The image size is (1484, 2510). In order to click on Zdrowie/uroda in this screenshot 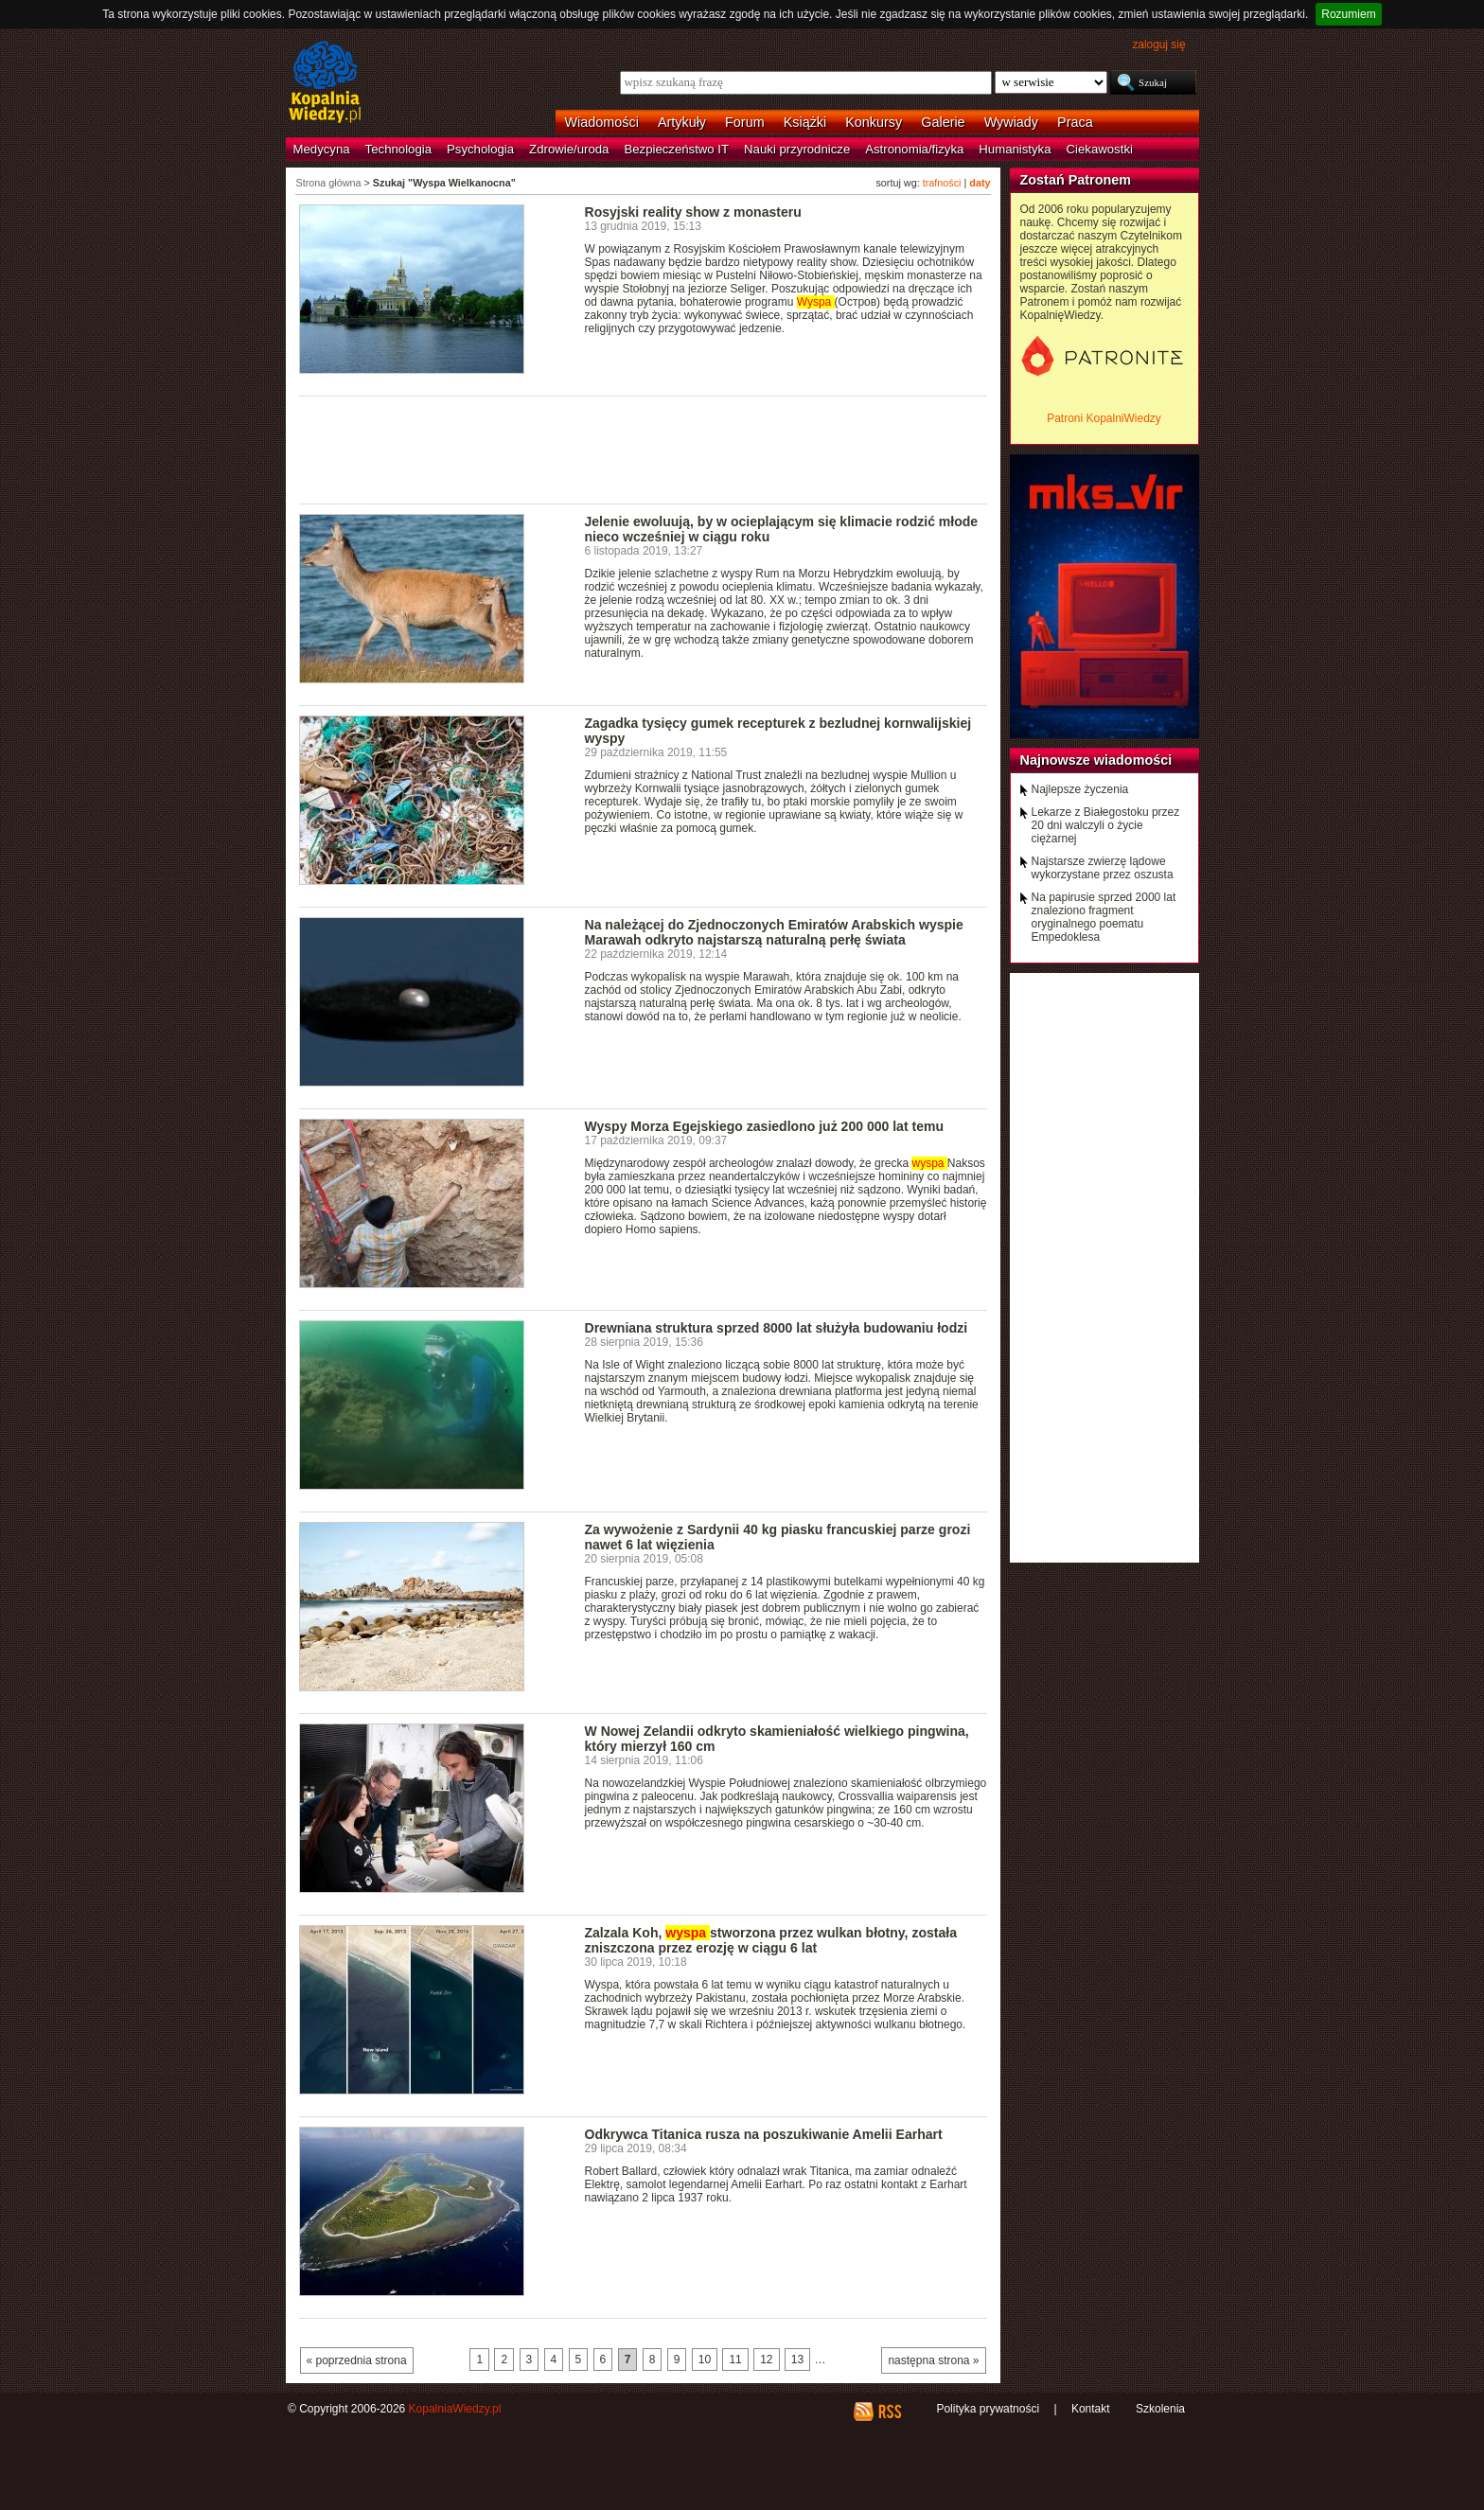, I will do `click(569, 149)`.